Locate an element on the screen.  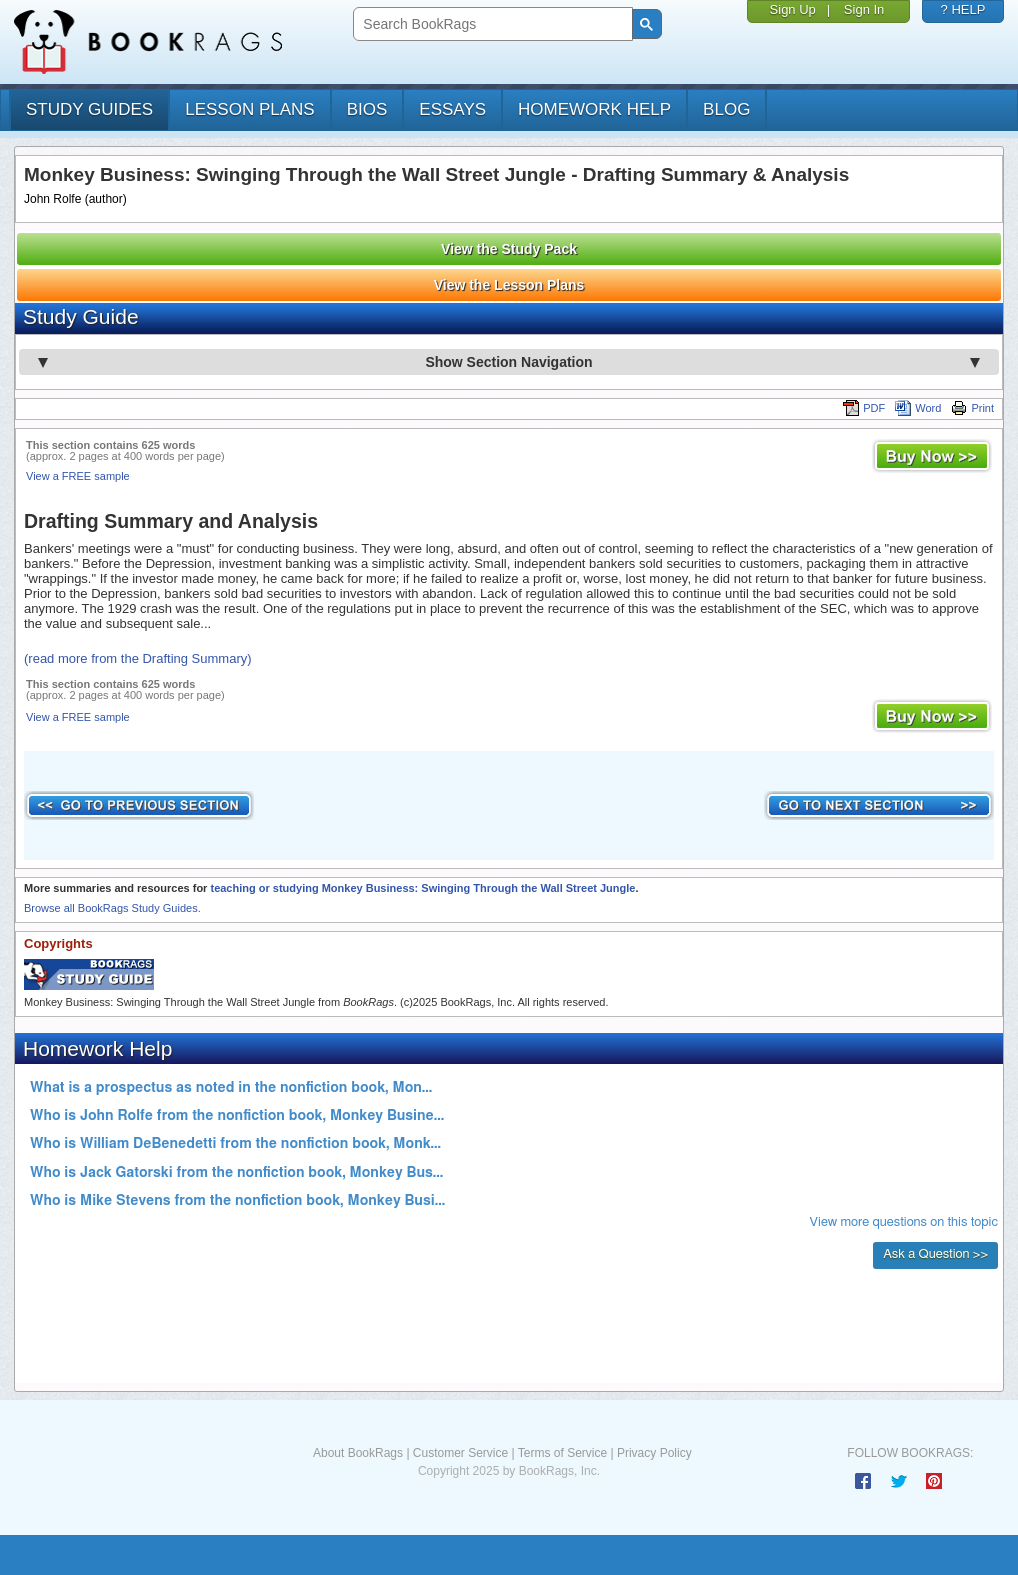
About BookRags is located at coordinates (358, 1453).